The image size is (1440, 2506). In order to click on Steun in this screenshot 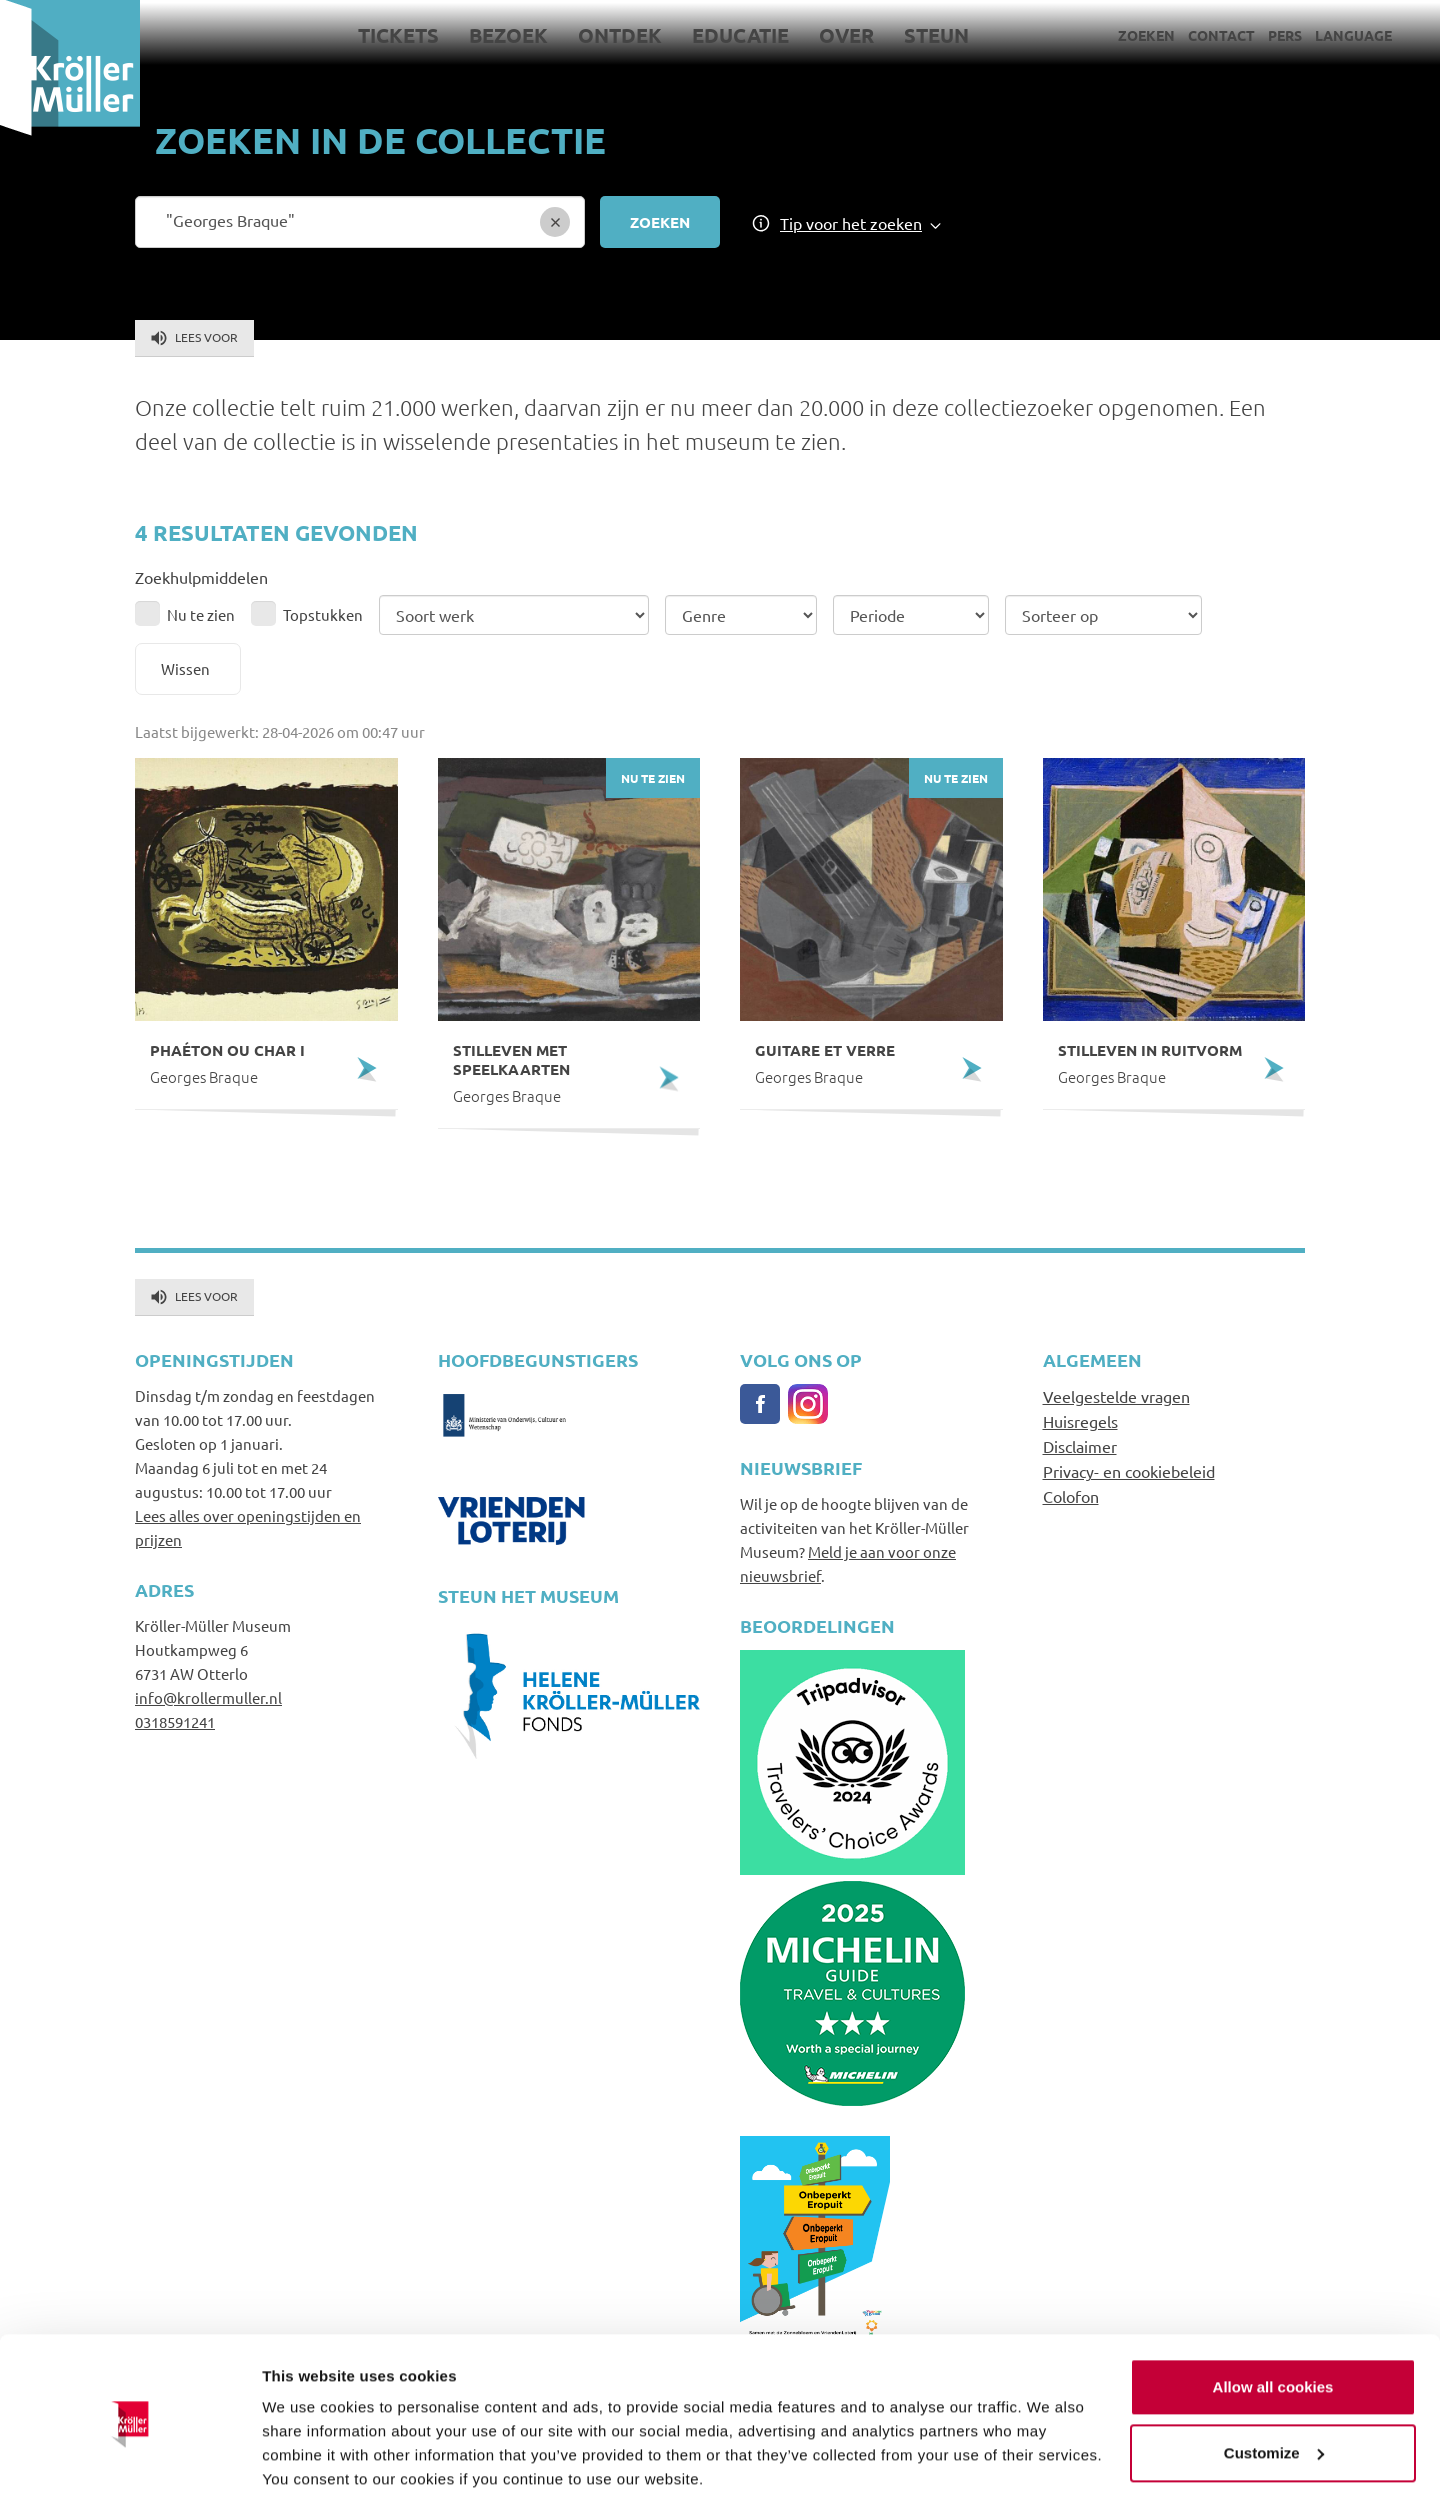, I will do `click(936, 35)`.